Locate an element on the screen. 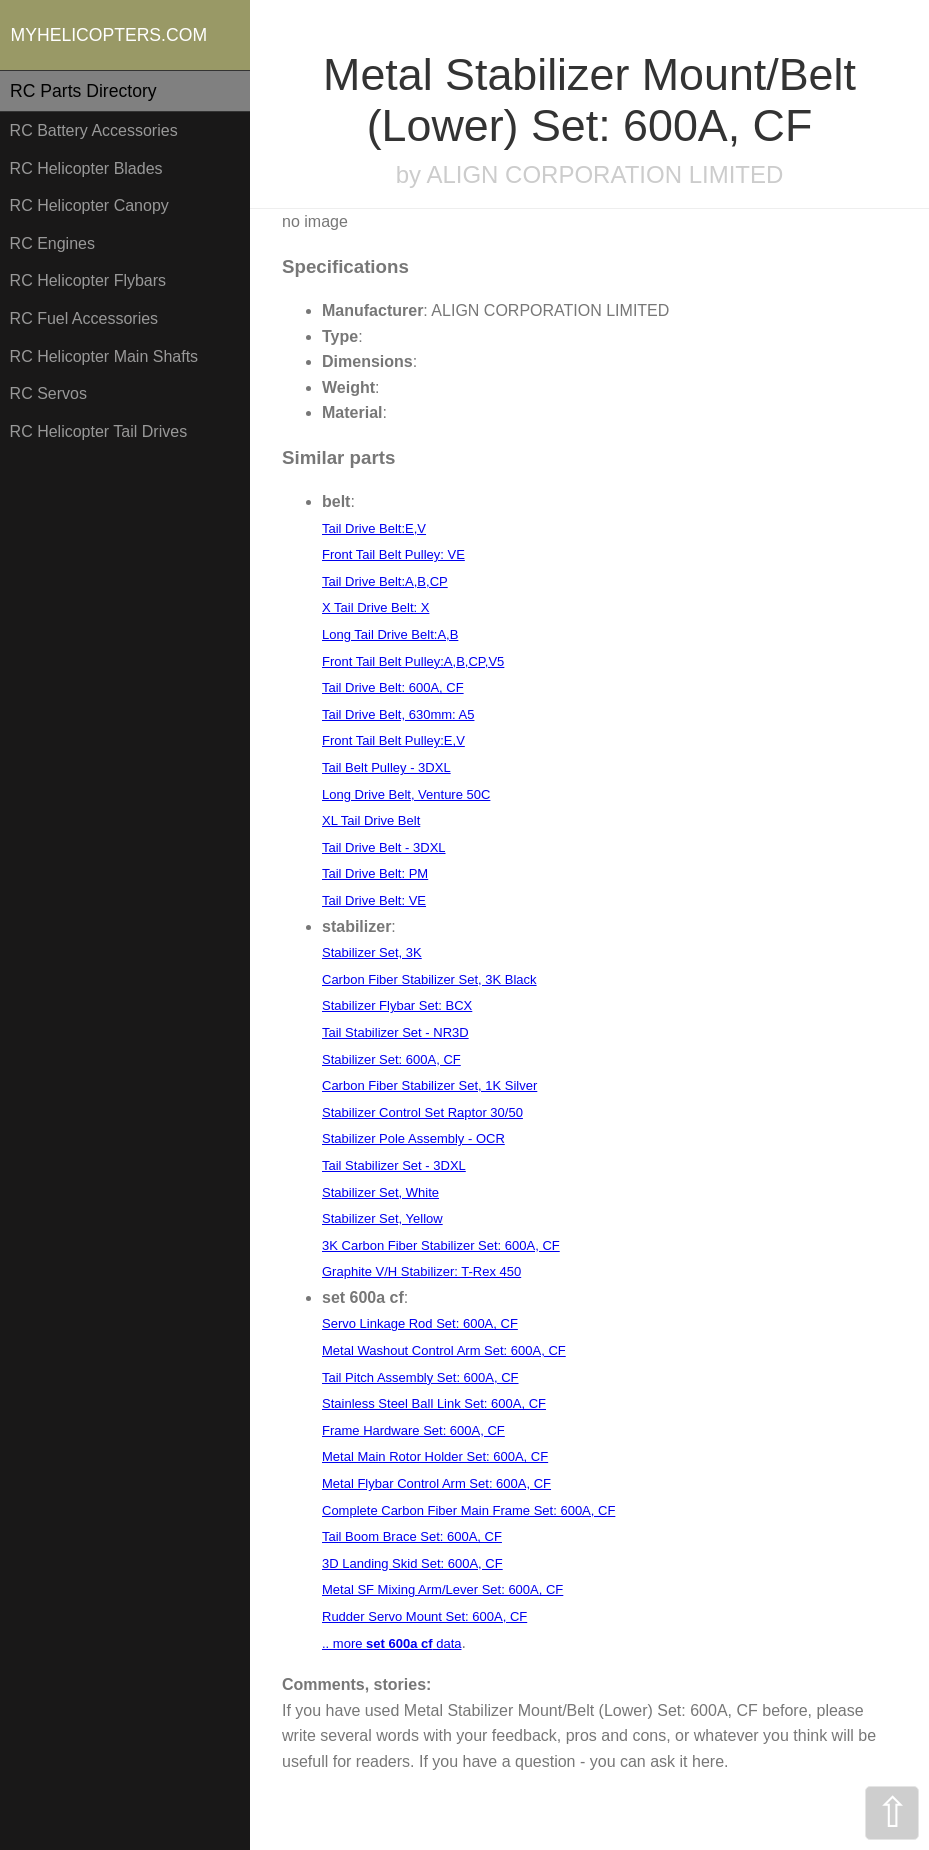 This screenshot has height=1850, width=929. Stainless Steel Ball Link Set: 600A, CF is located at coordinates (434, 1403).